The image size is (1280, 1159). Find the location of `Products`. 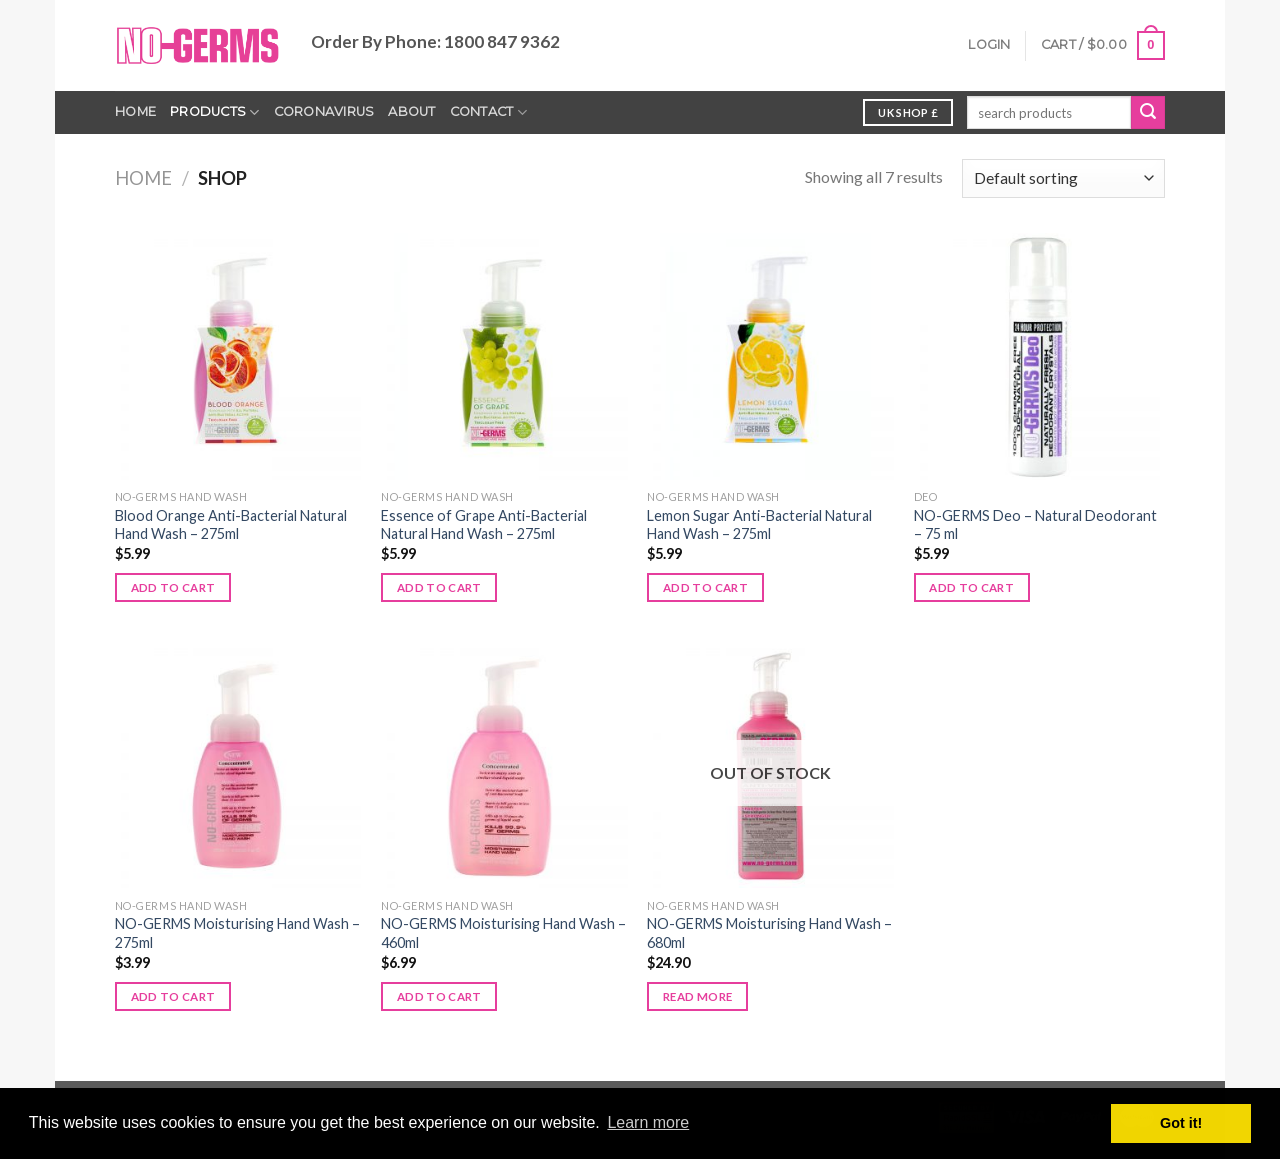

Products is located at coordinates (215, 112).